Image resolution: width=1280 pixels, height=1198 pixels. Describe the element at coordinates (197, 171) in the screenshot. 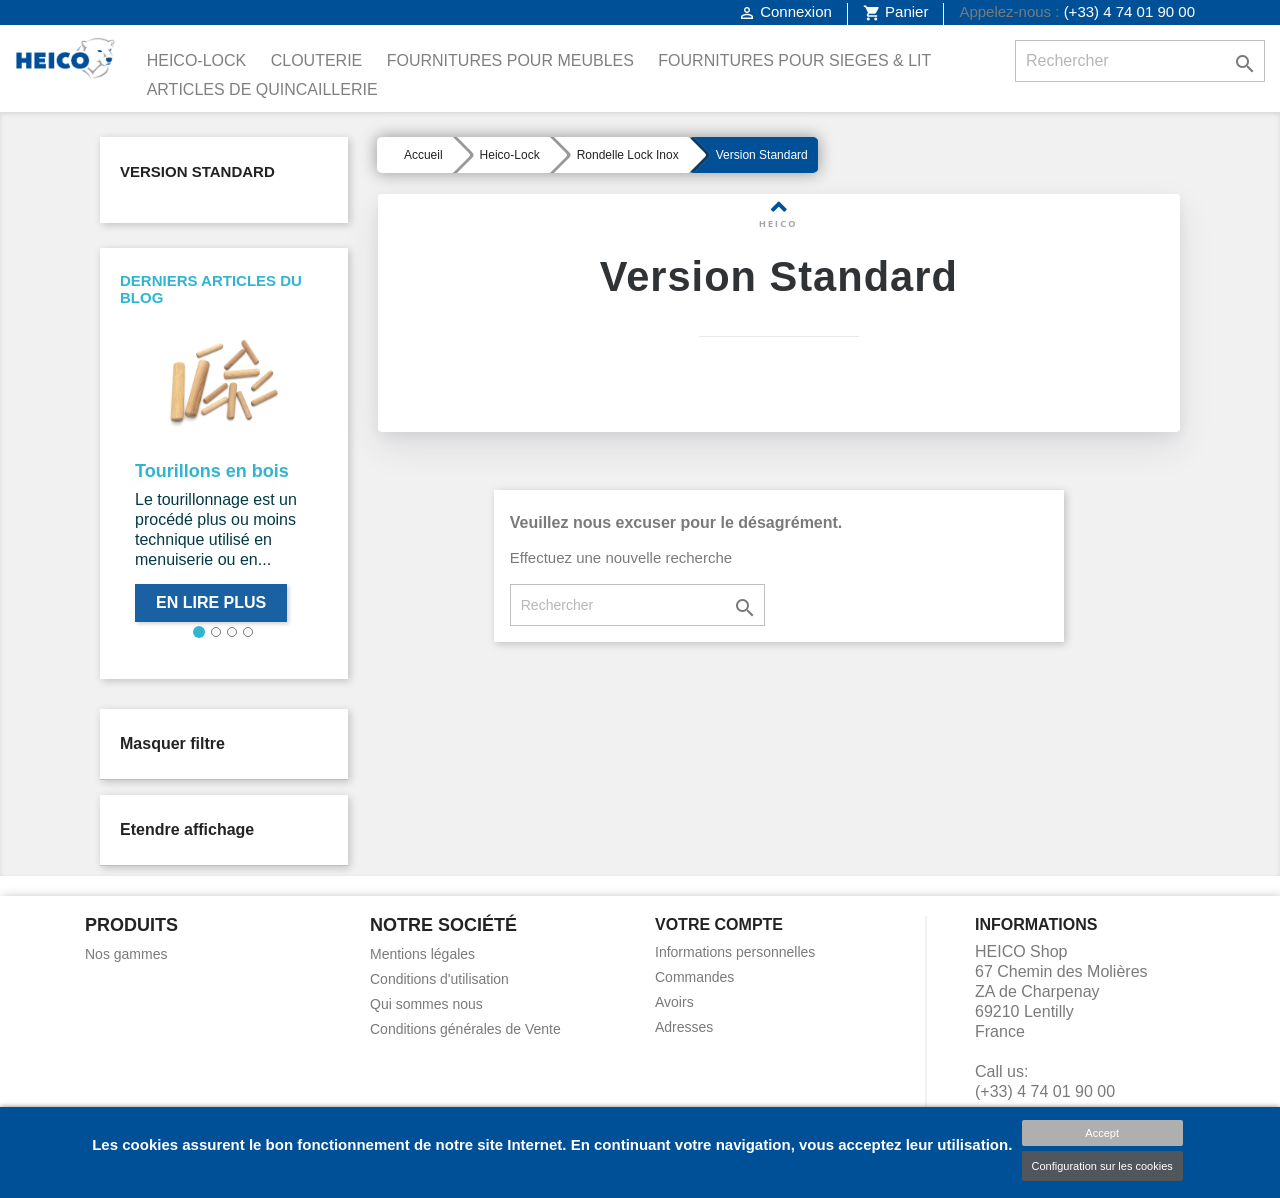

I see `Version Standard` at that location.